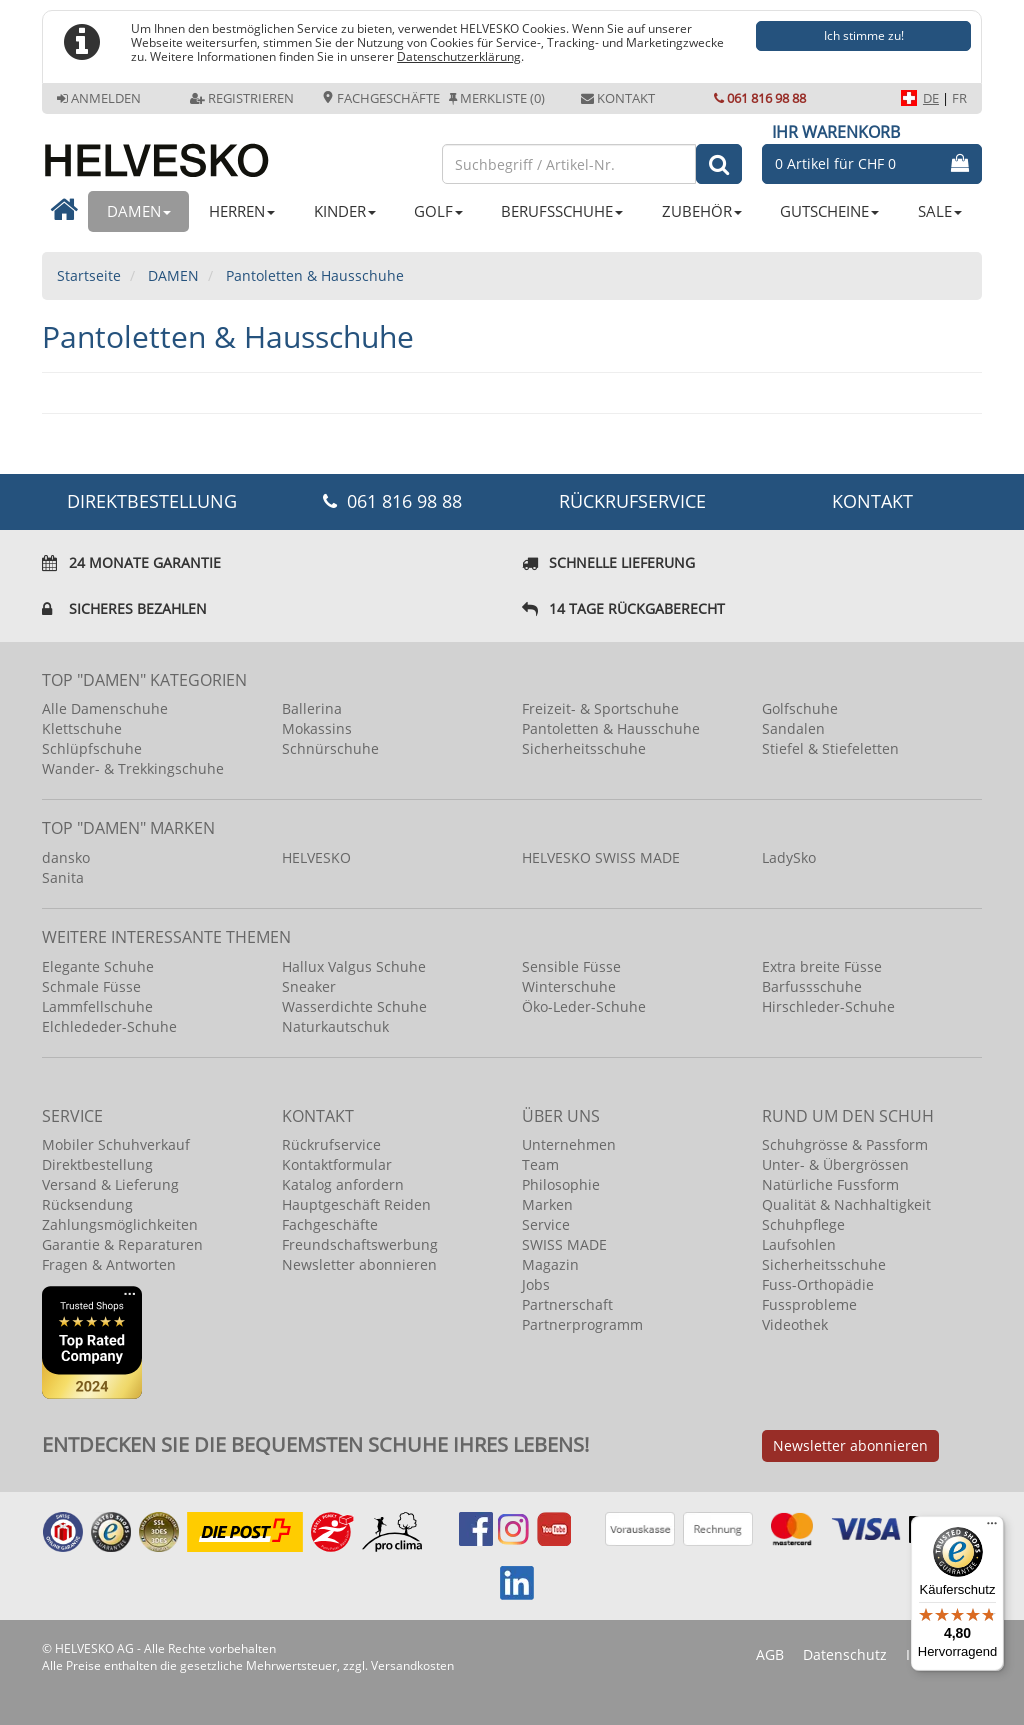 This screenshot has width=1024, height=1725. Describe the element at coordinates (343, 1184) in the screenshot. I see `Katalog anfordern` at that location.